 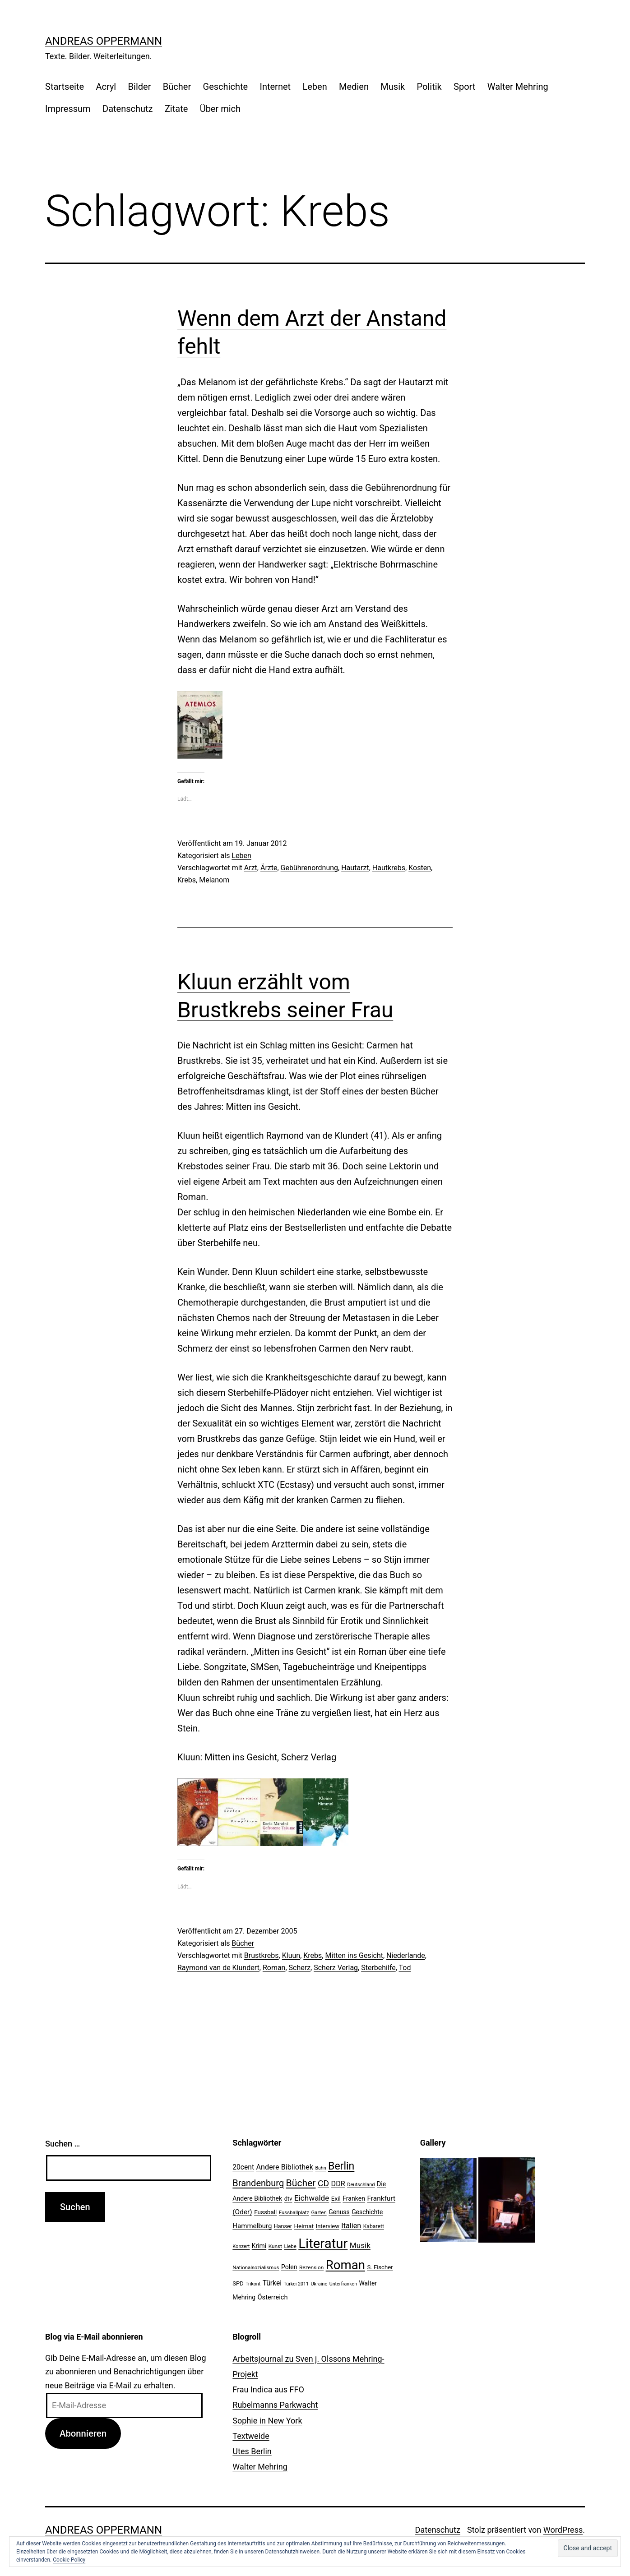 What do you see at coordinates (64, 86) in the screenshot?
I see `Startseite` at bounding box center [64, 86].